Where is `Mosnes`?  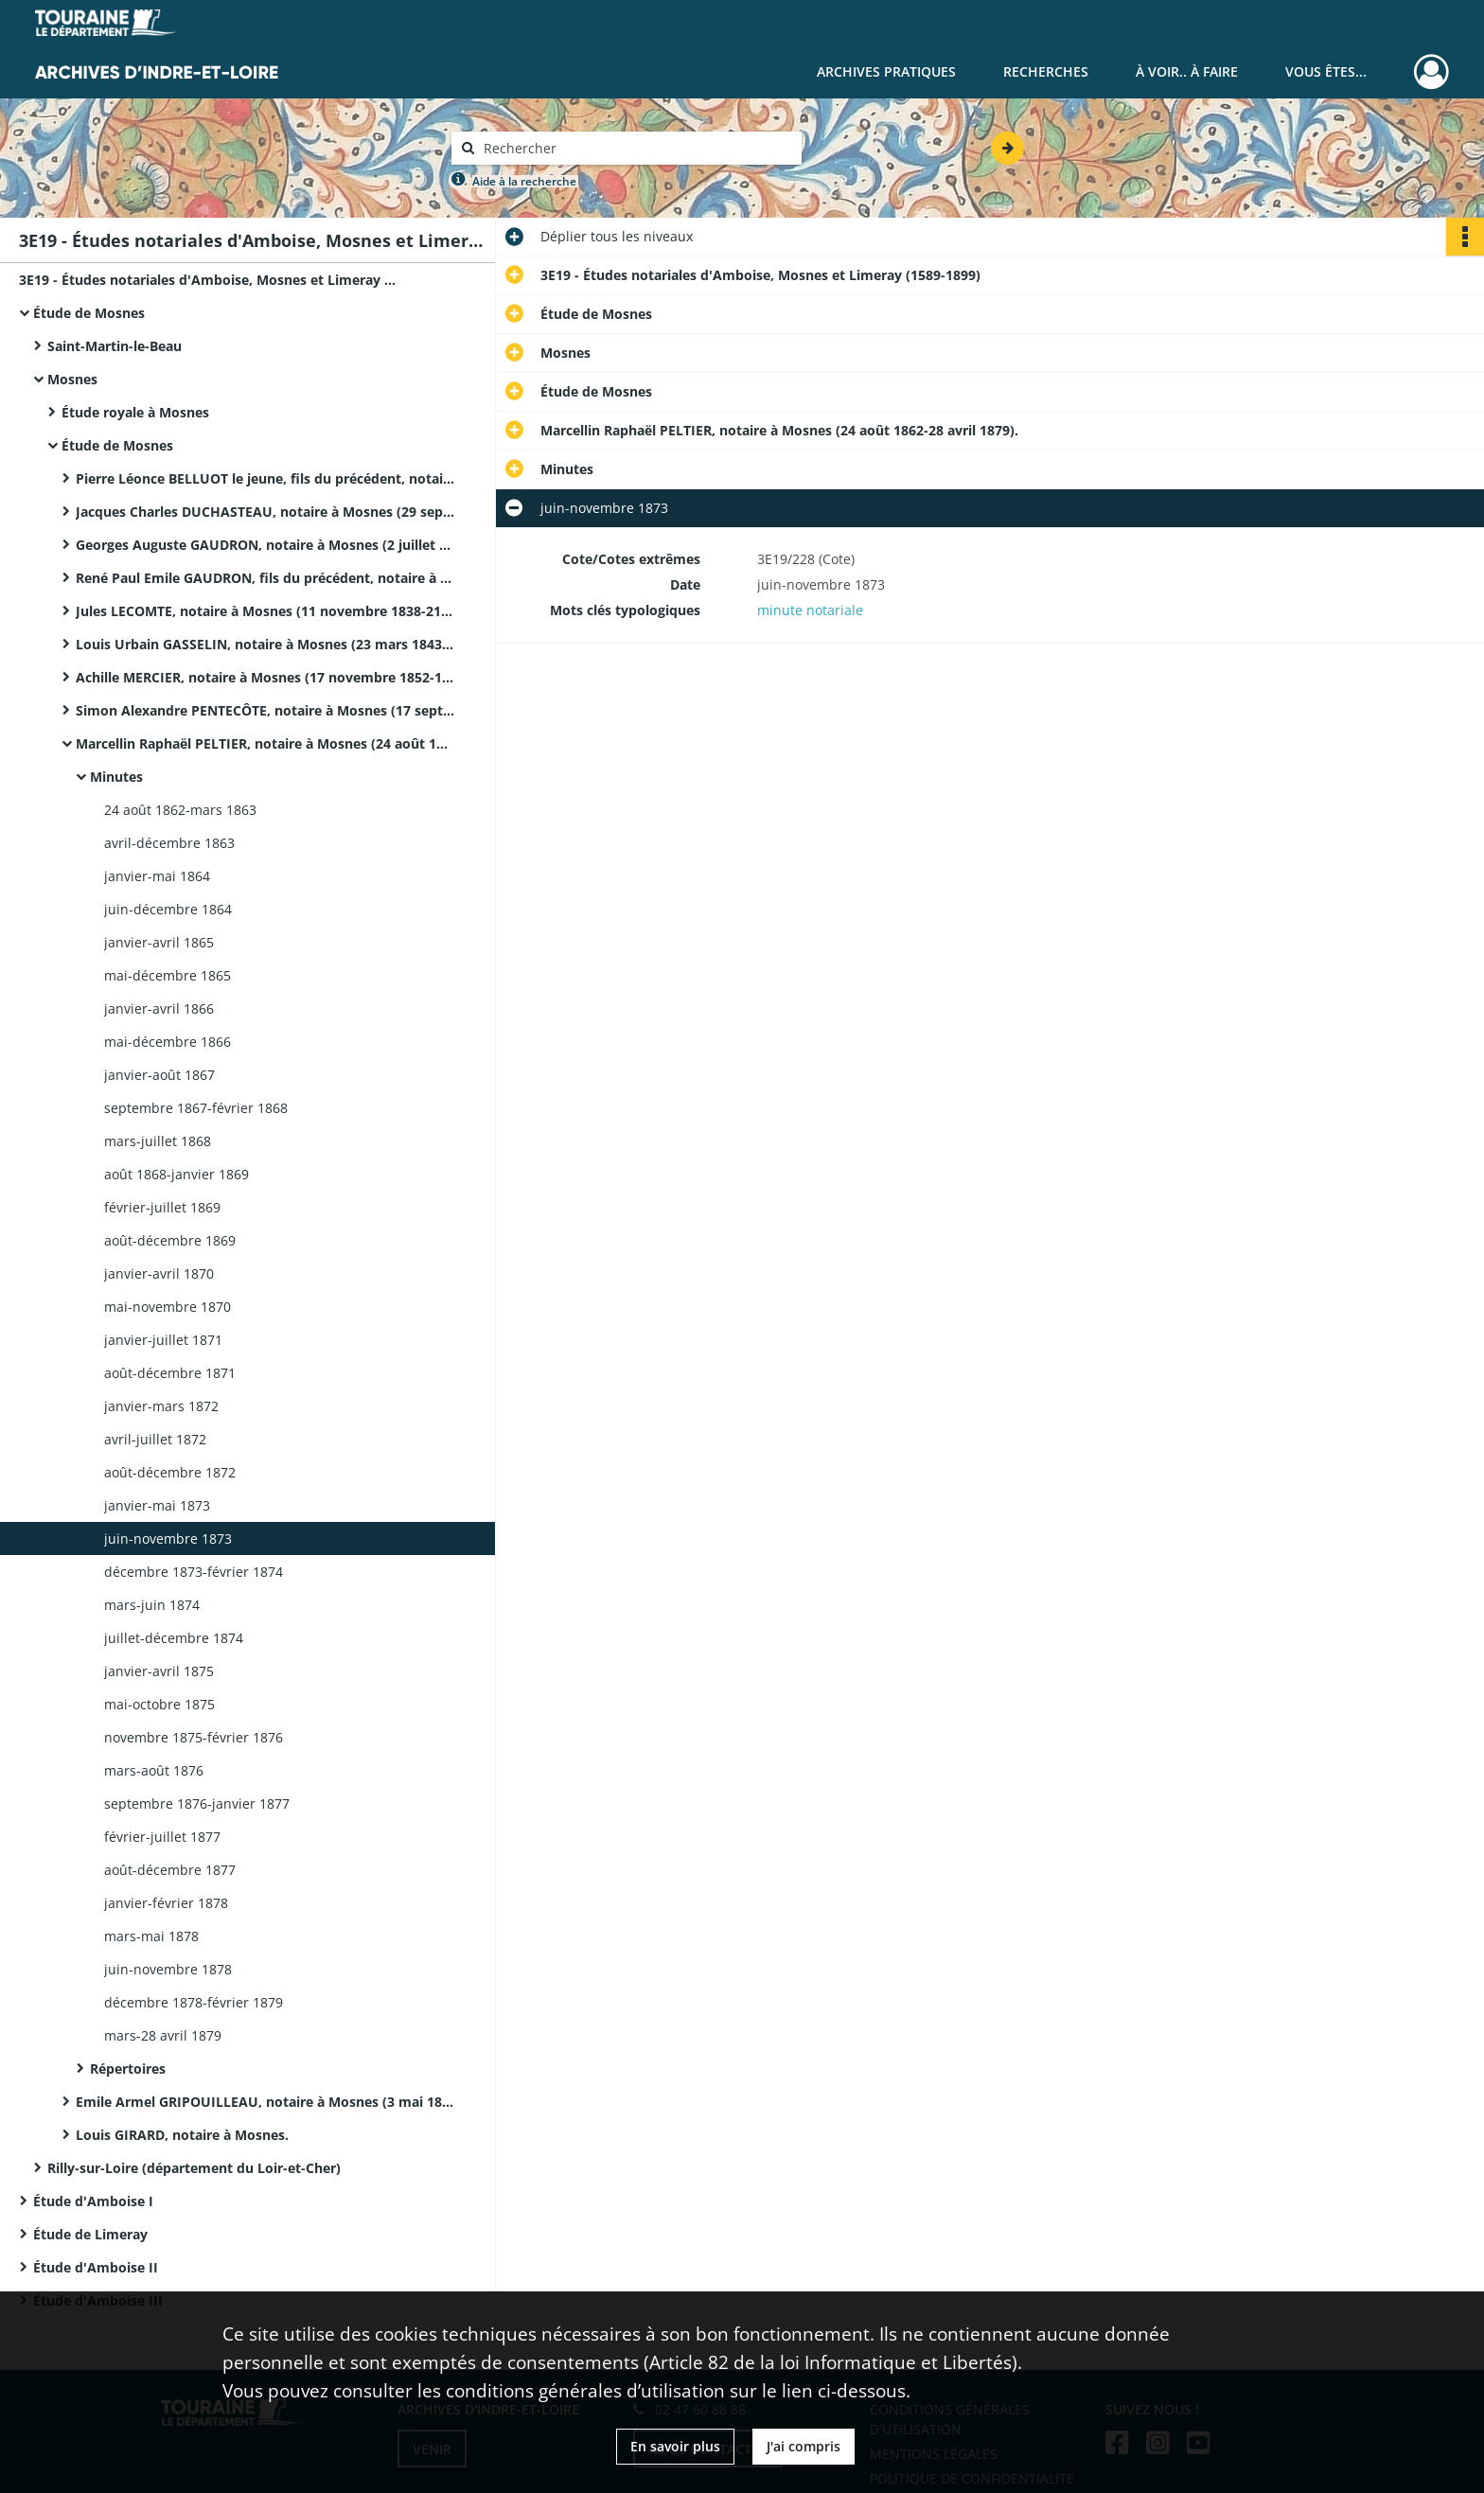 Mosnes is located at coordinates (72, 379).